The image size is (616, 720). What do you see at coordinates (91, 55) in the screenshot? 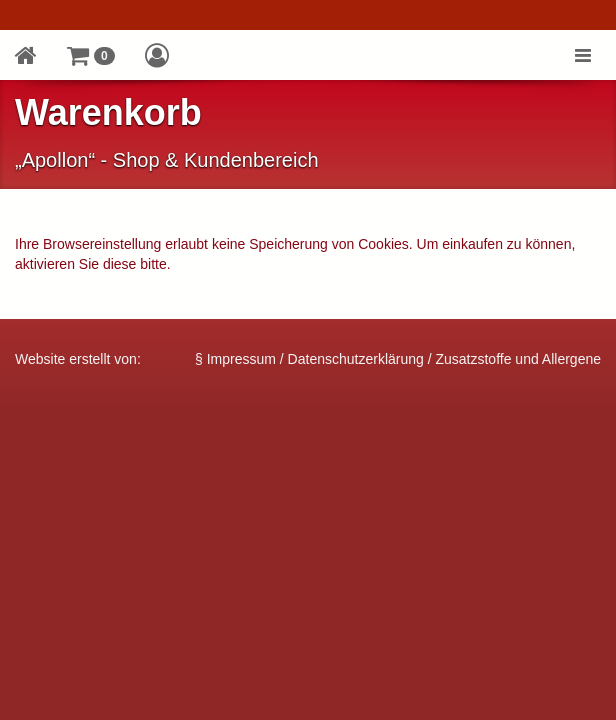
I see `[button]` at bounding box center [91, 55].